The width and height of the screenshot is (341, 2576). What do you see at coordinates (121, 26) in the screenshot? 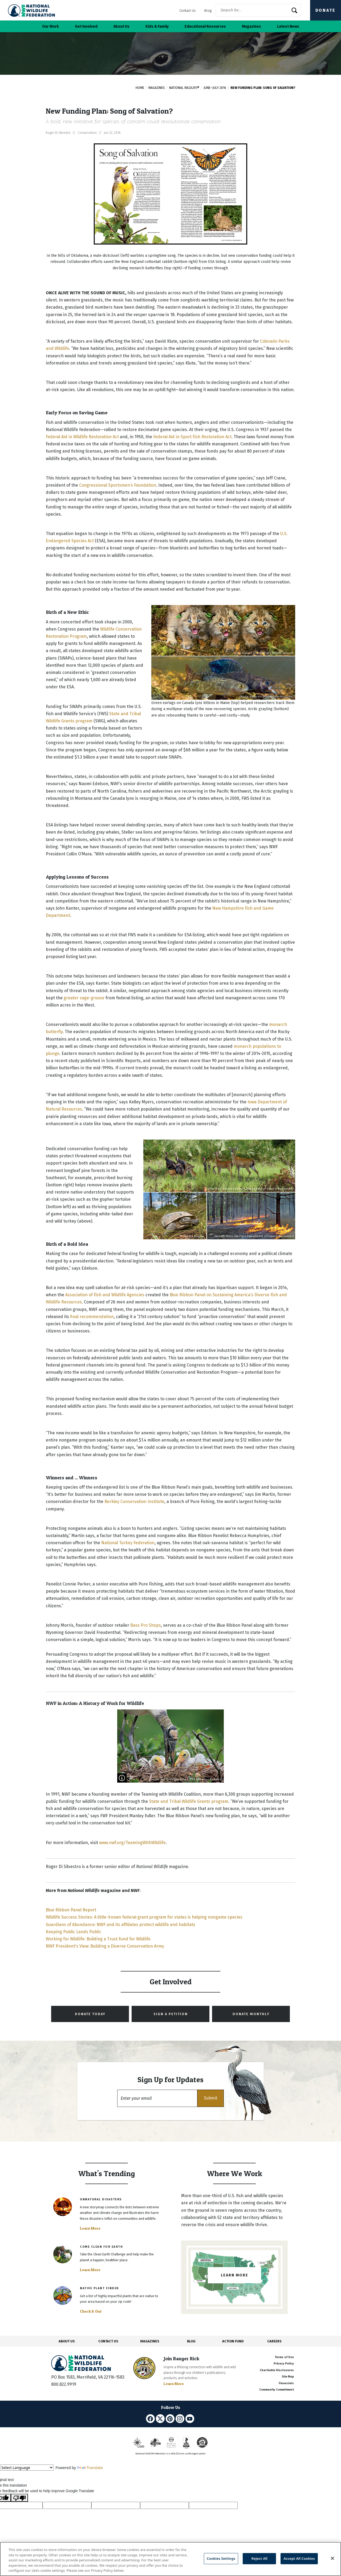
I see `About Us [button]` at bounding box center [121, 26].